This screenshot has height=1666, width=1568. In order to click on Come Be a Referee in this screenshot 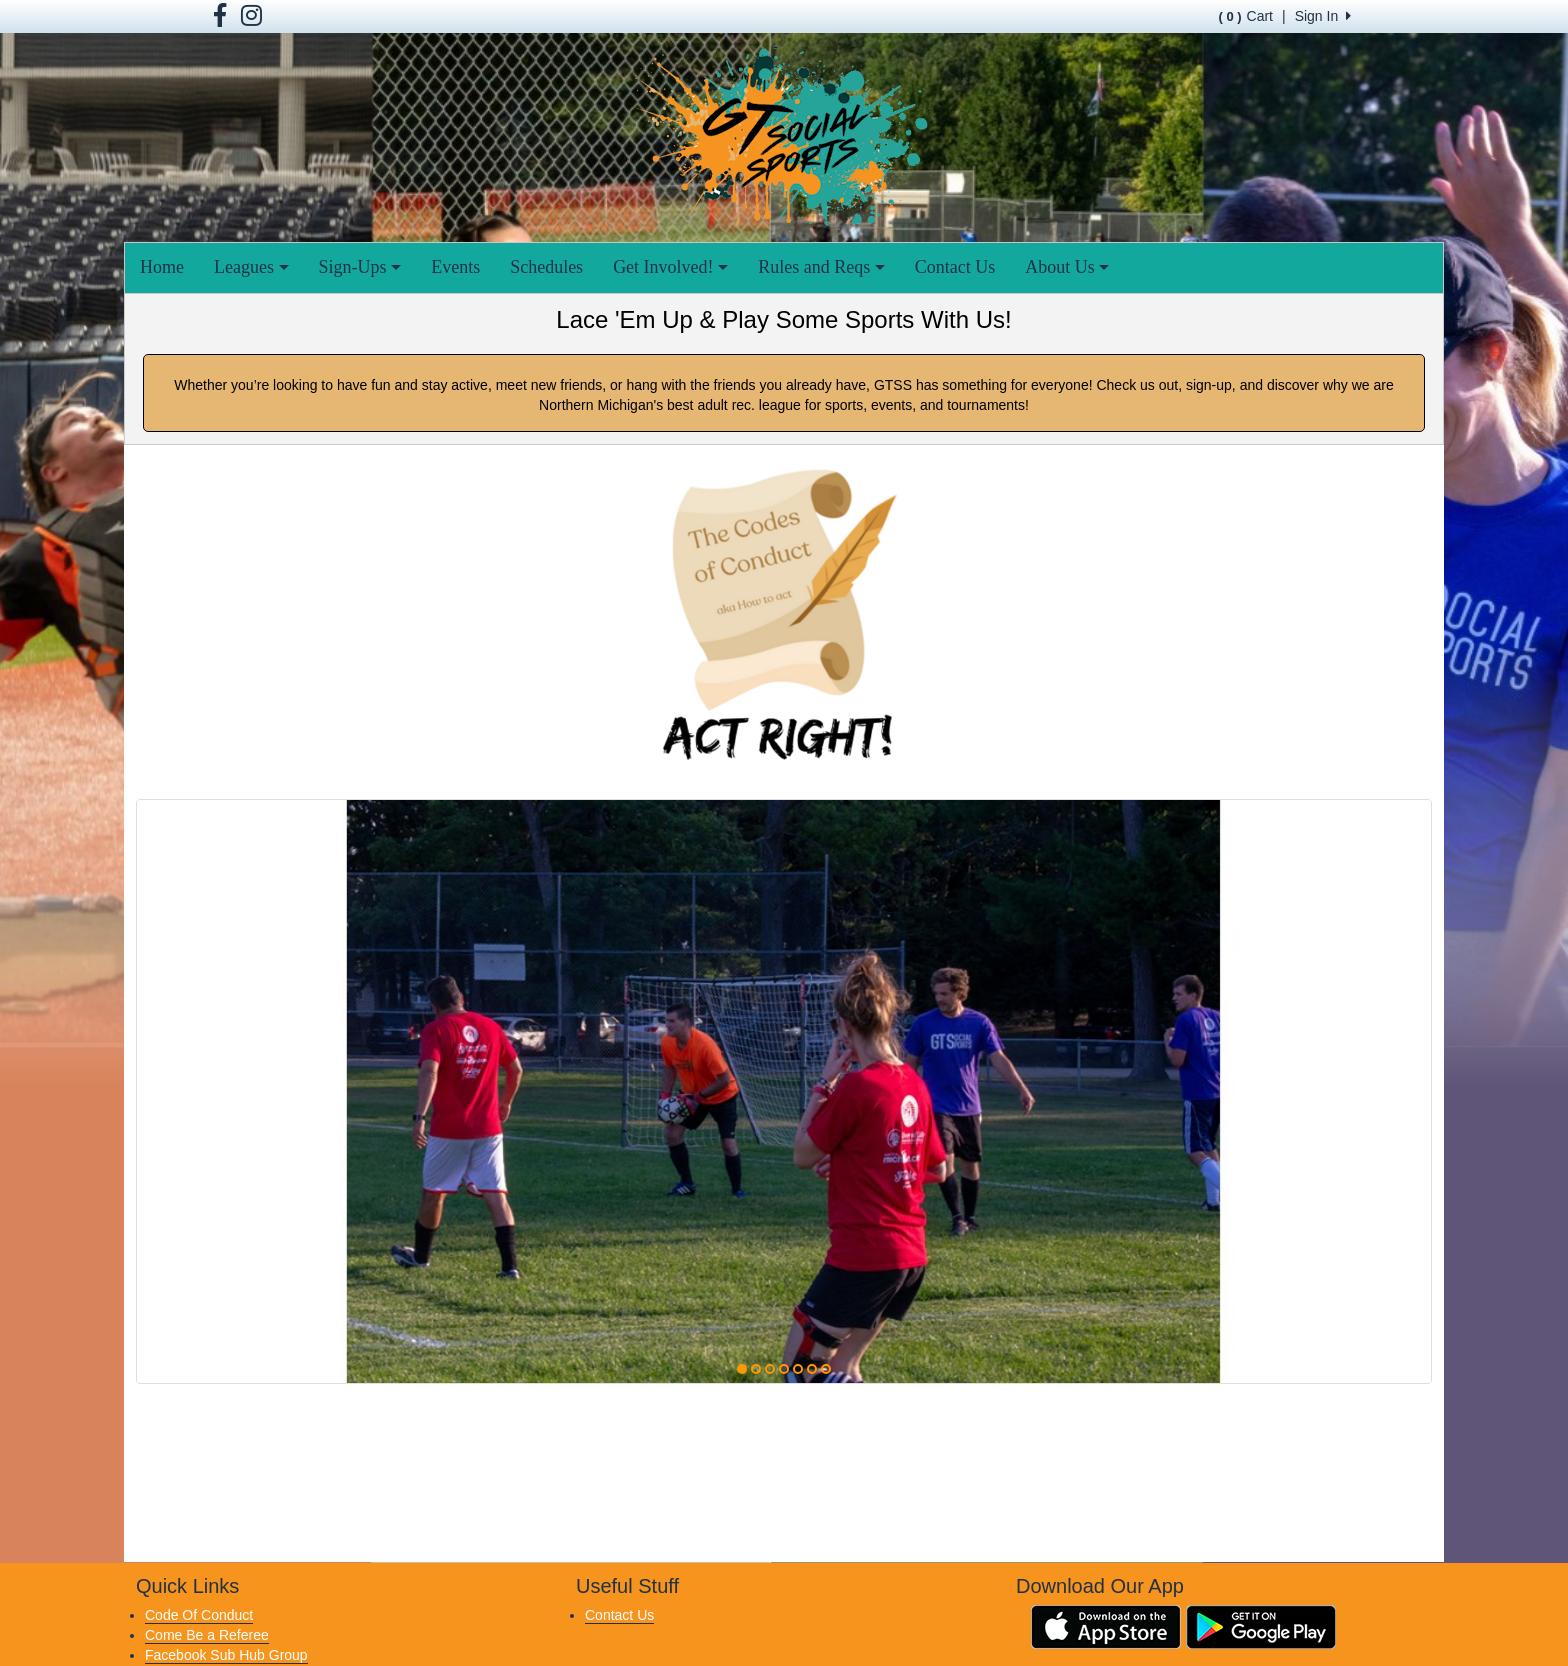, I will do `click(207, 1635)`.